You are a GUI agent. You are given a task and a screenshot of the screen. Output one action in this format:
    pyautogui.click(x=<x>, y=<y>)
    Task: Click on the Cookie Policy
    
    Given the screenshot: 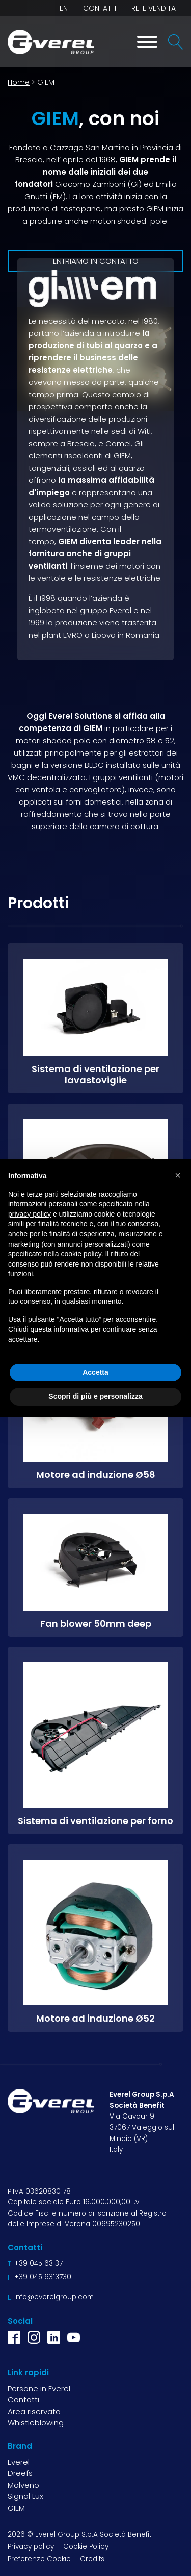 What is the action you would take?
    pyautogui.click(x=85, y=2546)
    